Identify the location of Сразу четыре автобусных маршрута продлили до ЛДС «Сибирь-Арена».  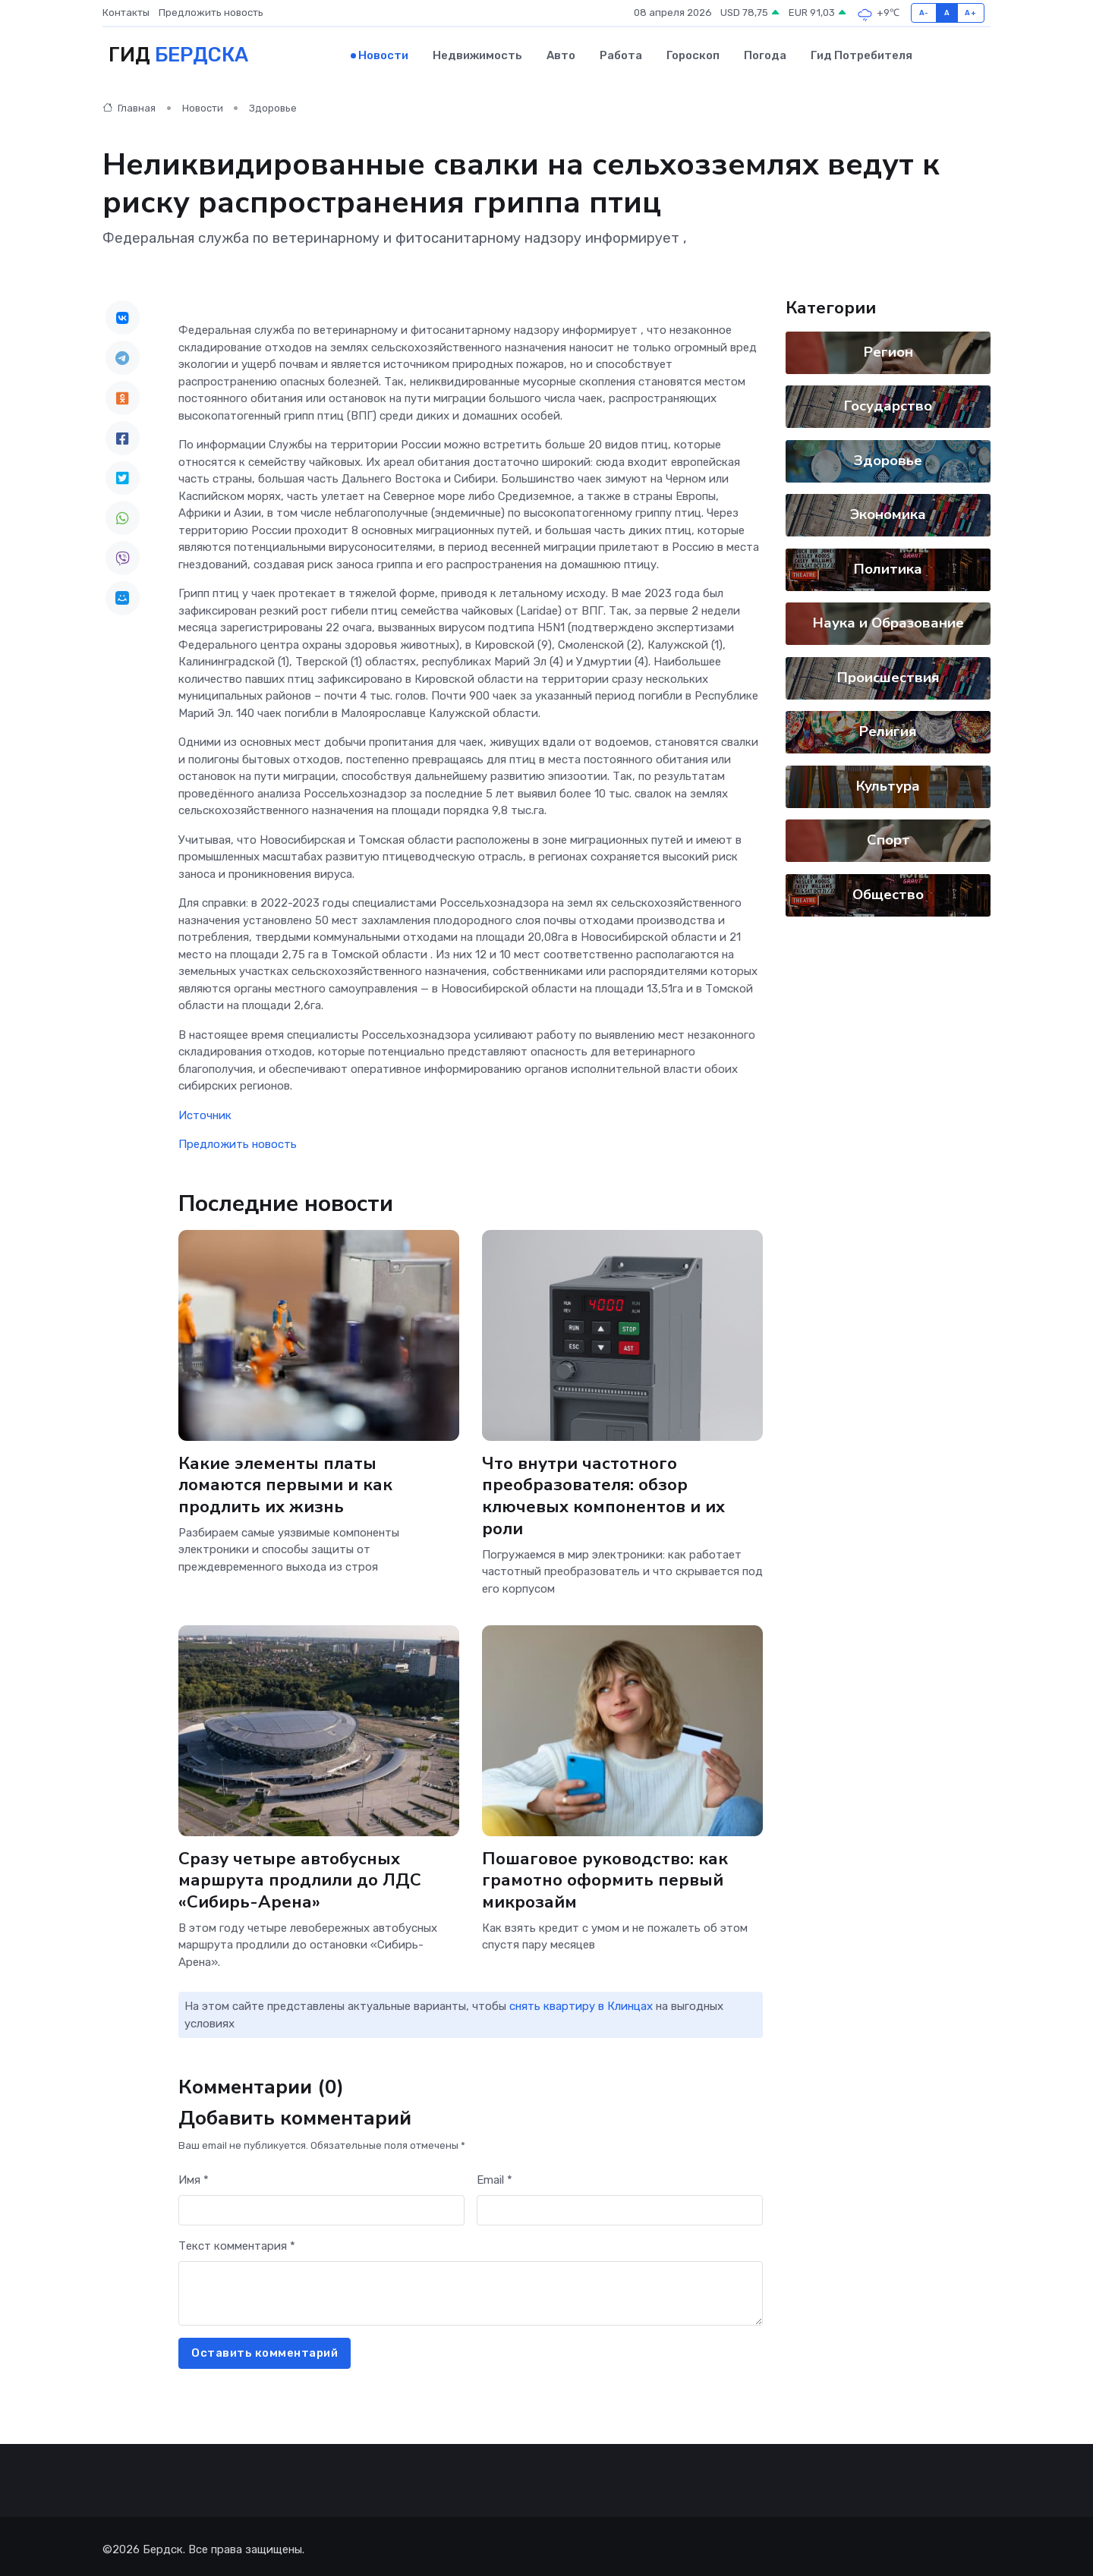
(299, 1875).